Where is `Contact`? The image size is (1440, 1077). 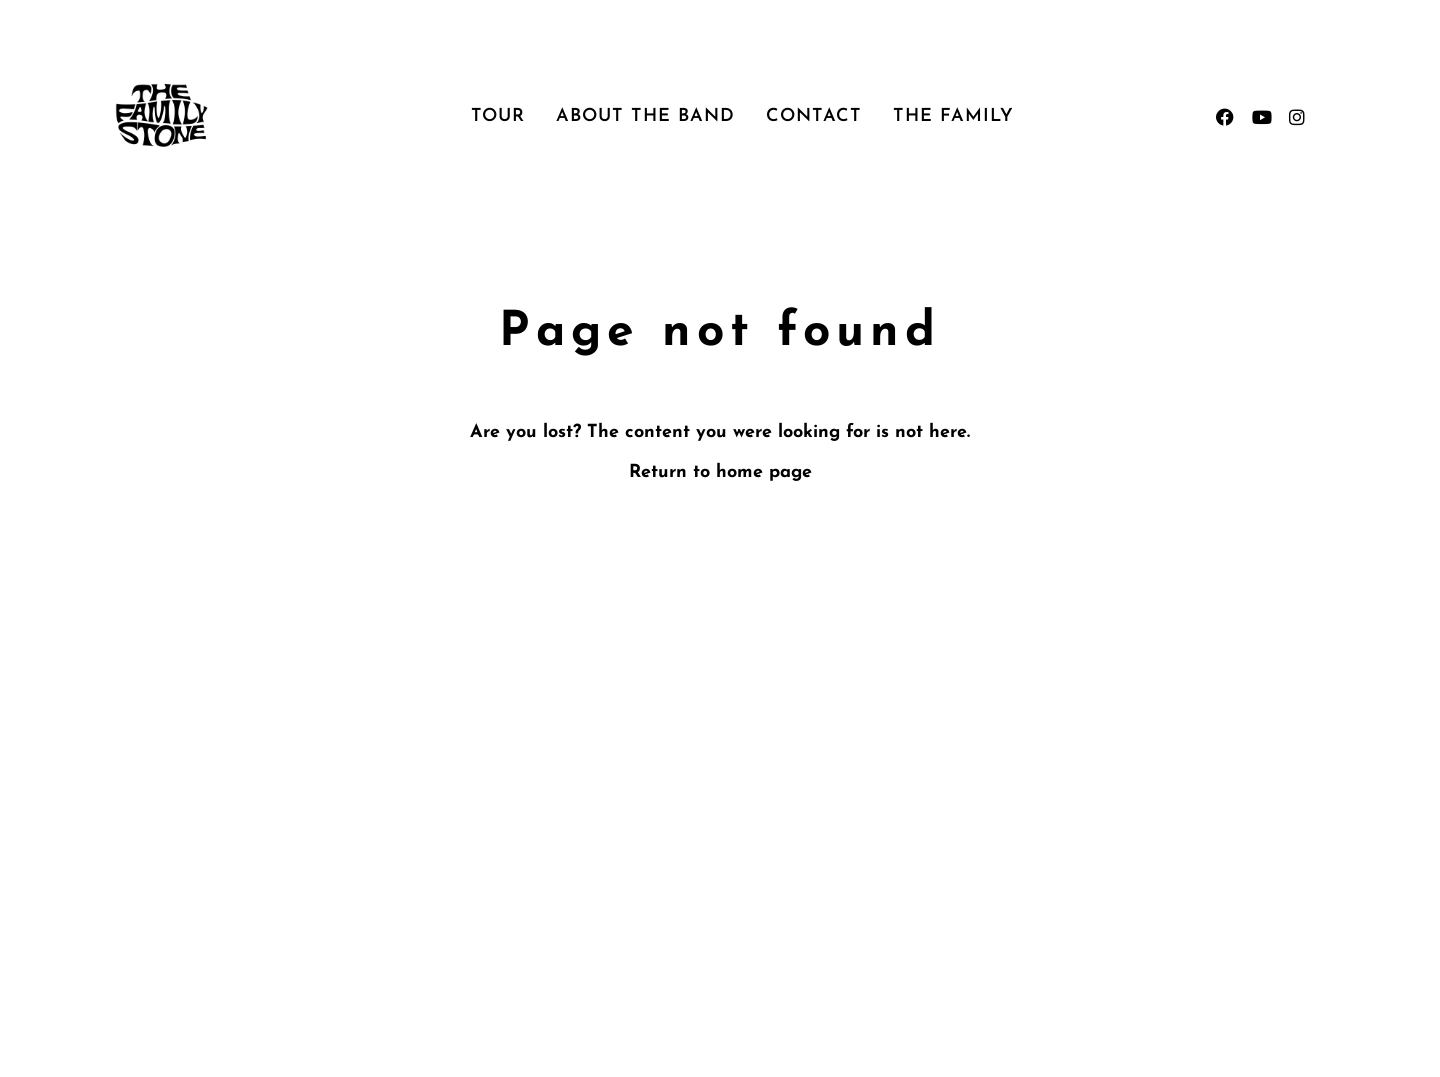 Contact is located at coordinates (814, 116).